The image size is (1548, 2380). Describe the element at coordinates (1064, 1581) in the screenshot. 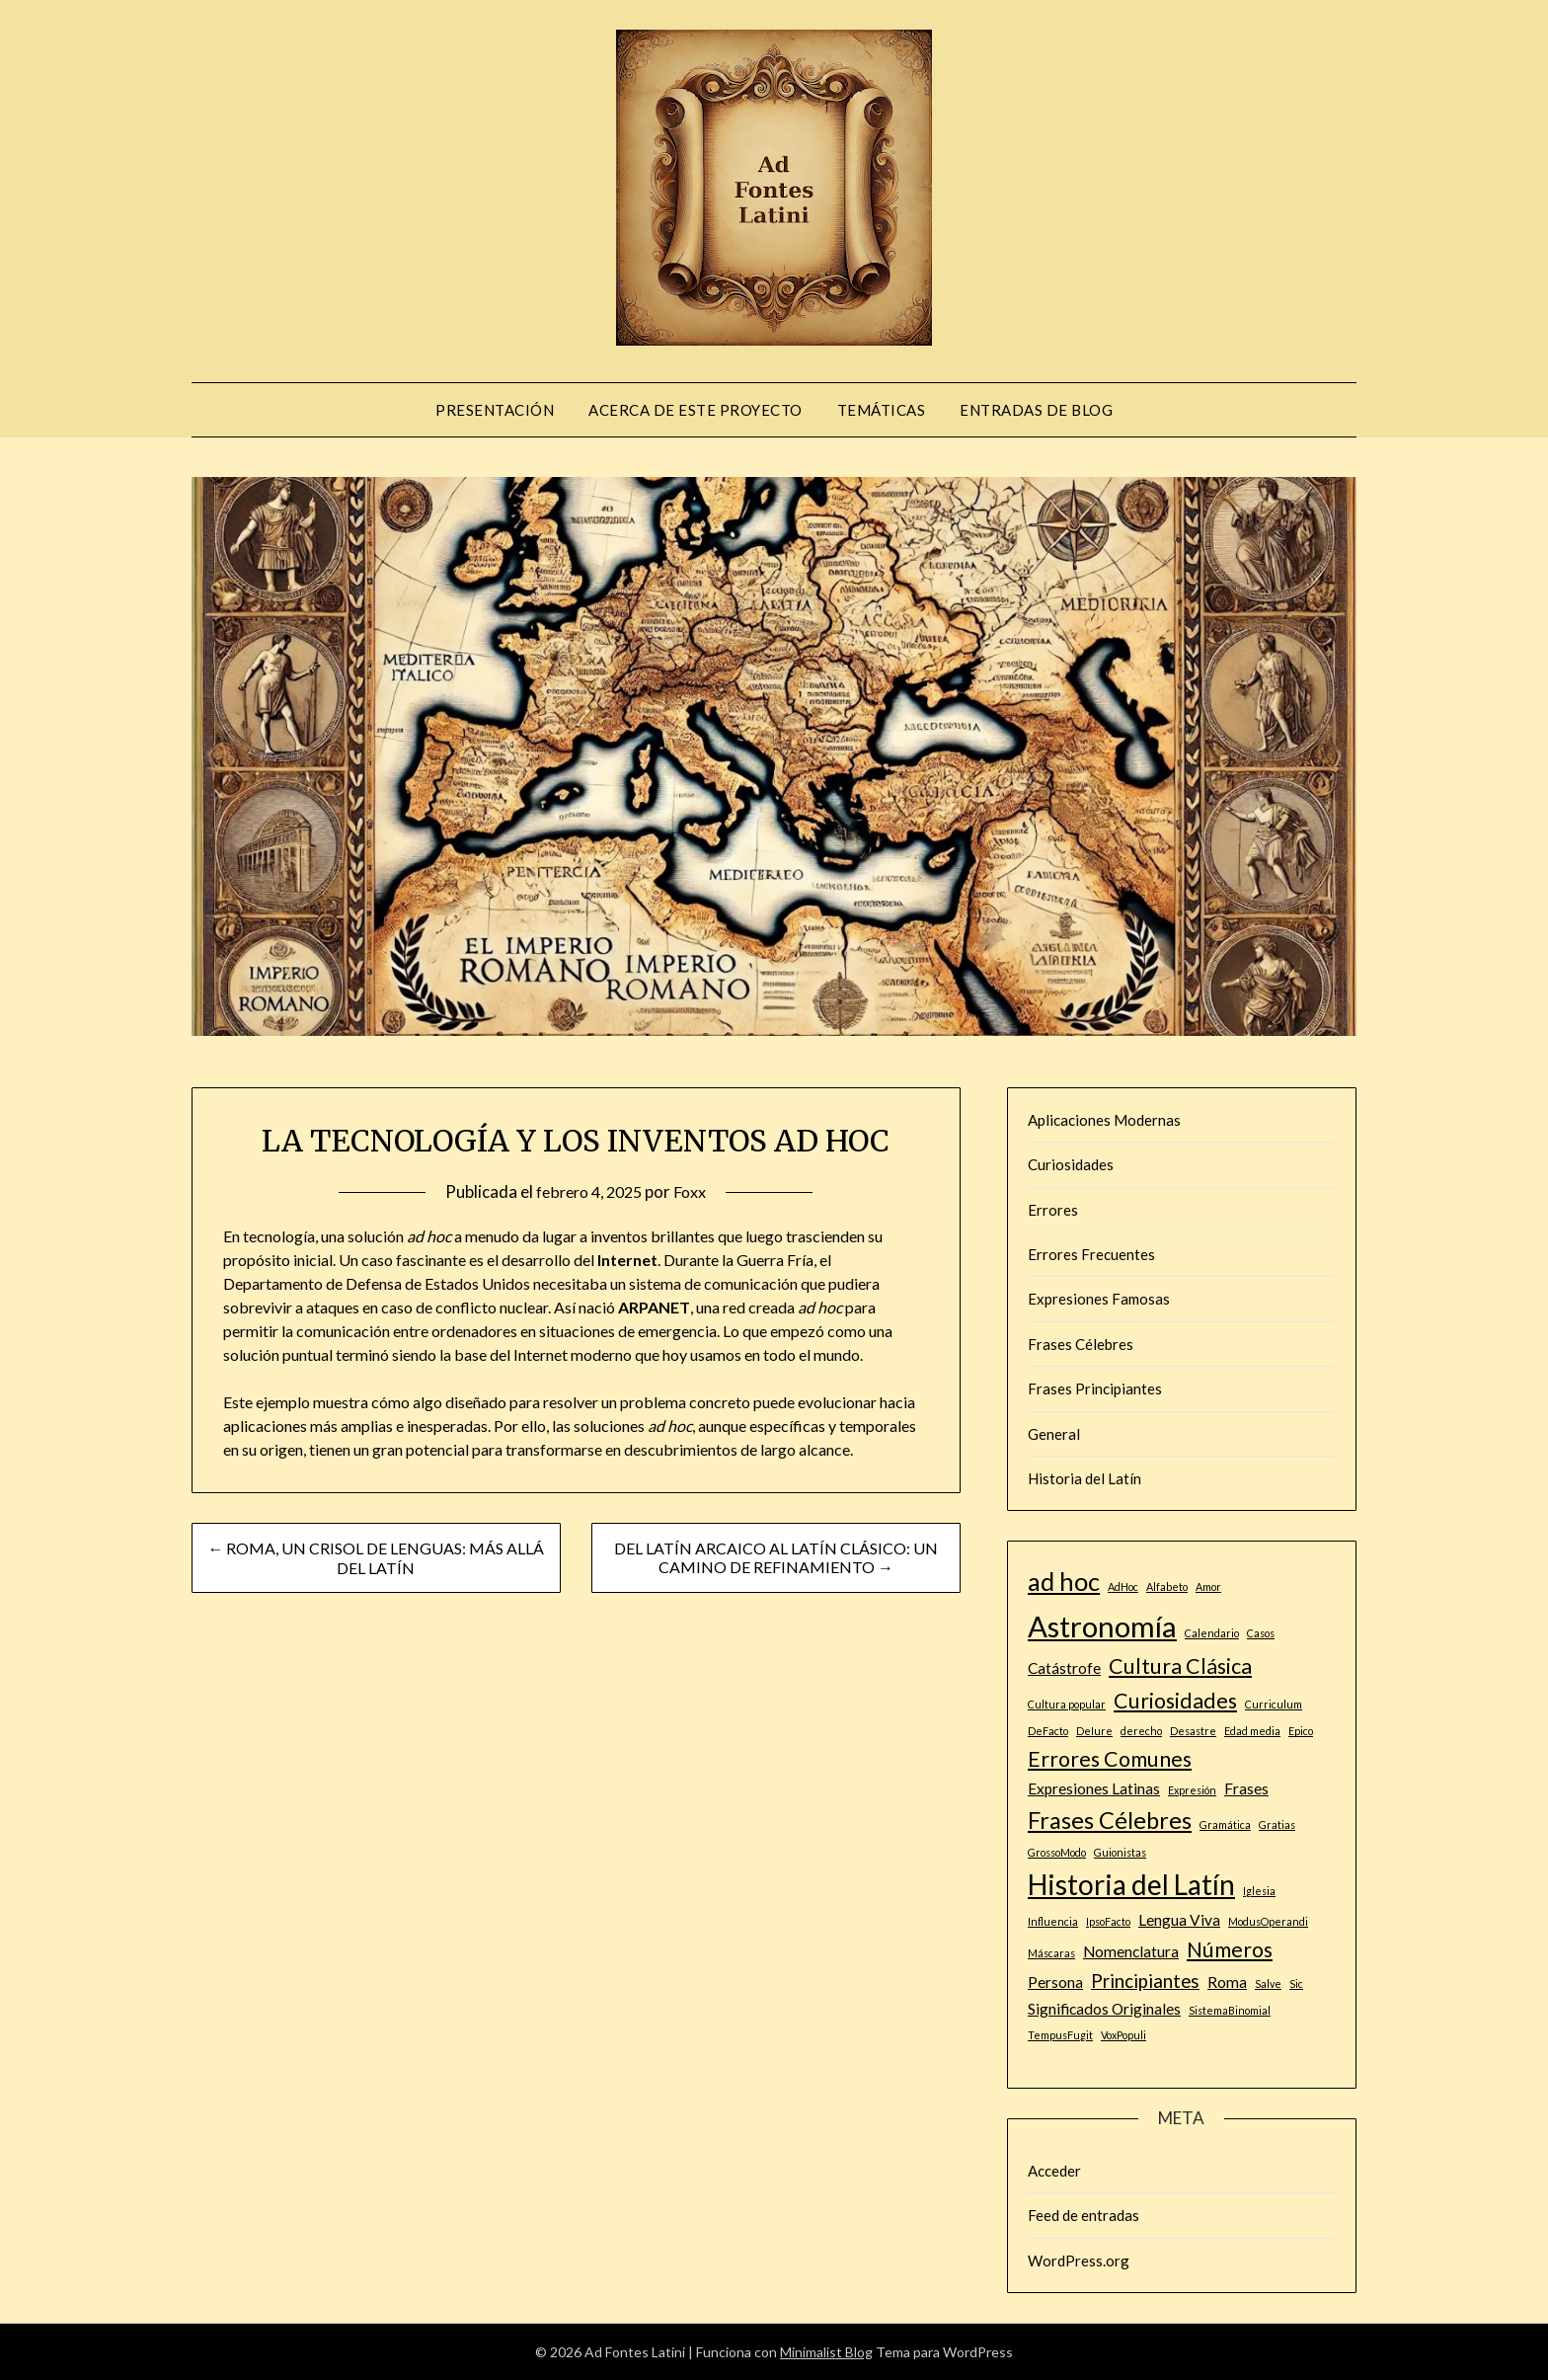

I see `ad hoc [ad hoc (6 elementos)]` at that location.